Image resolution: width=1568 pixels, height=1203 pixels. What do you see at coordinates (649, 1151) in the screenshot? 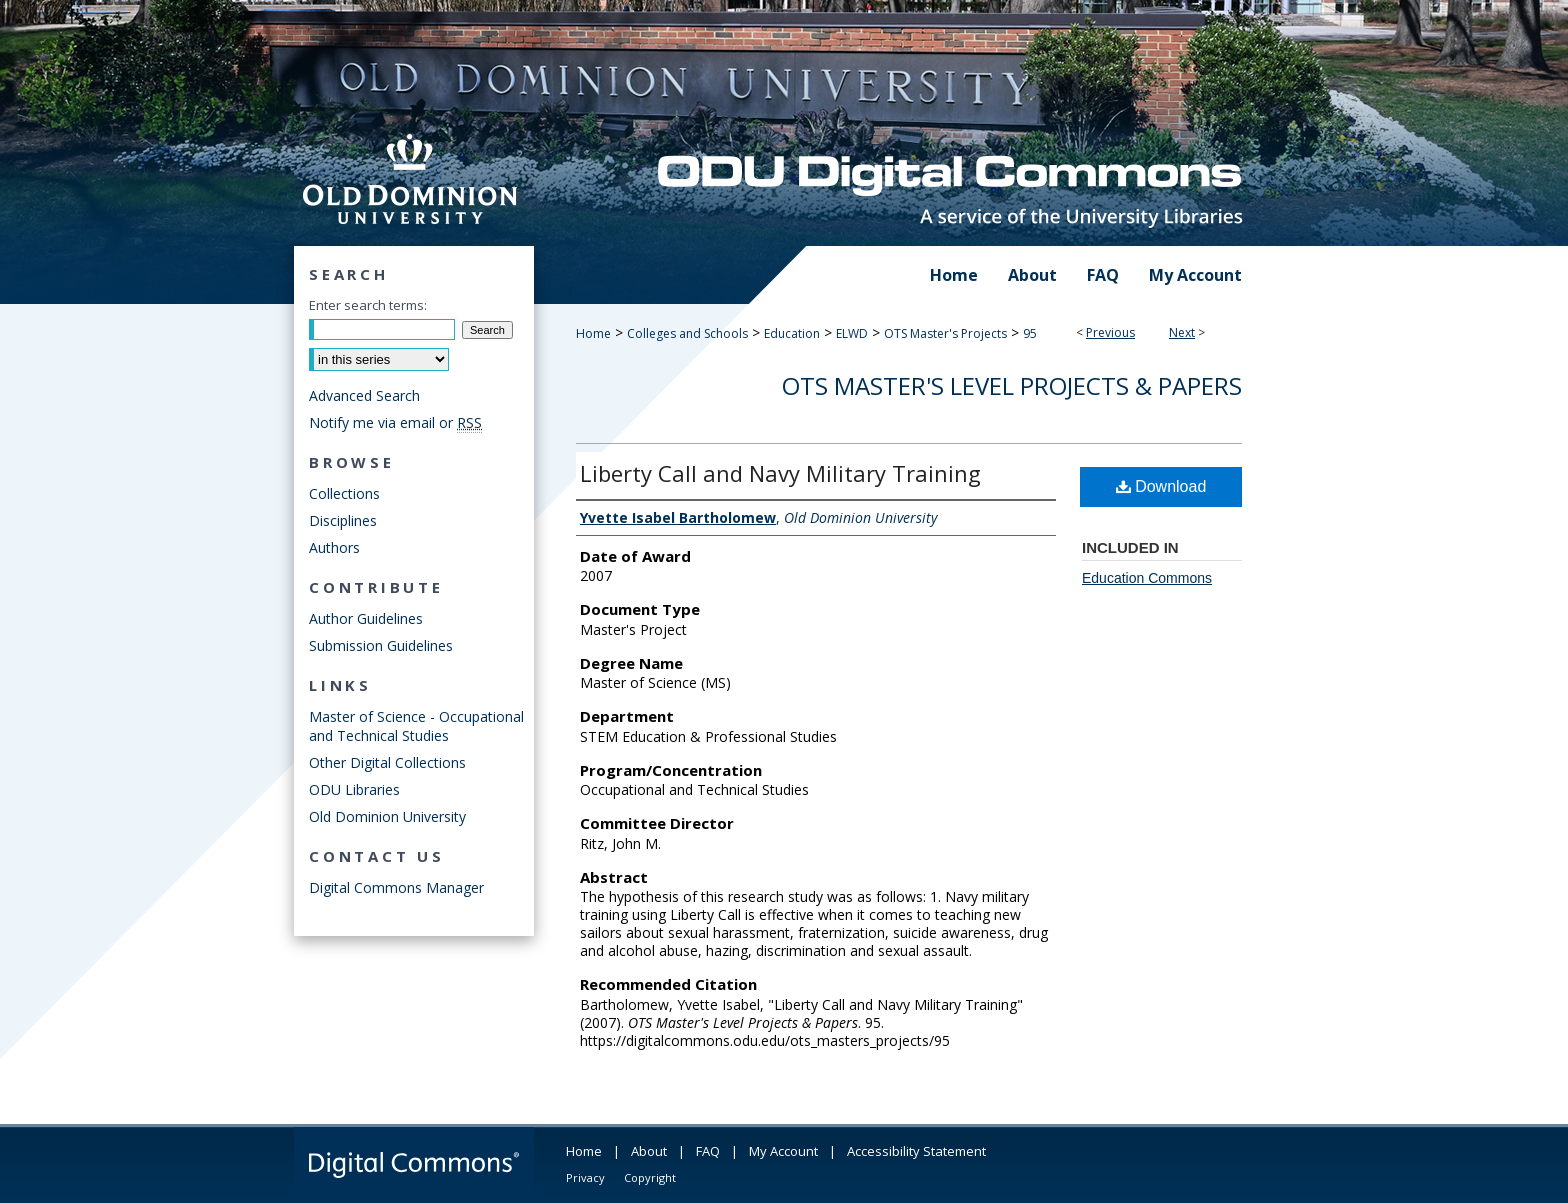
I see `About` at bounding box center [649, 1151].